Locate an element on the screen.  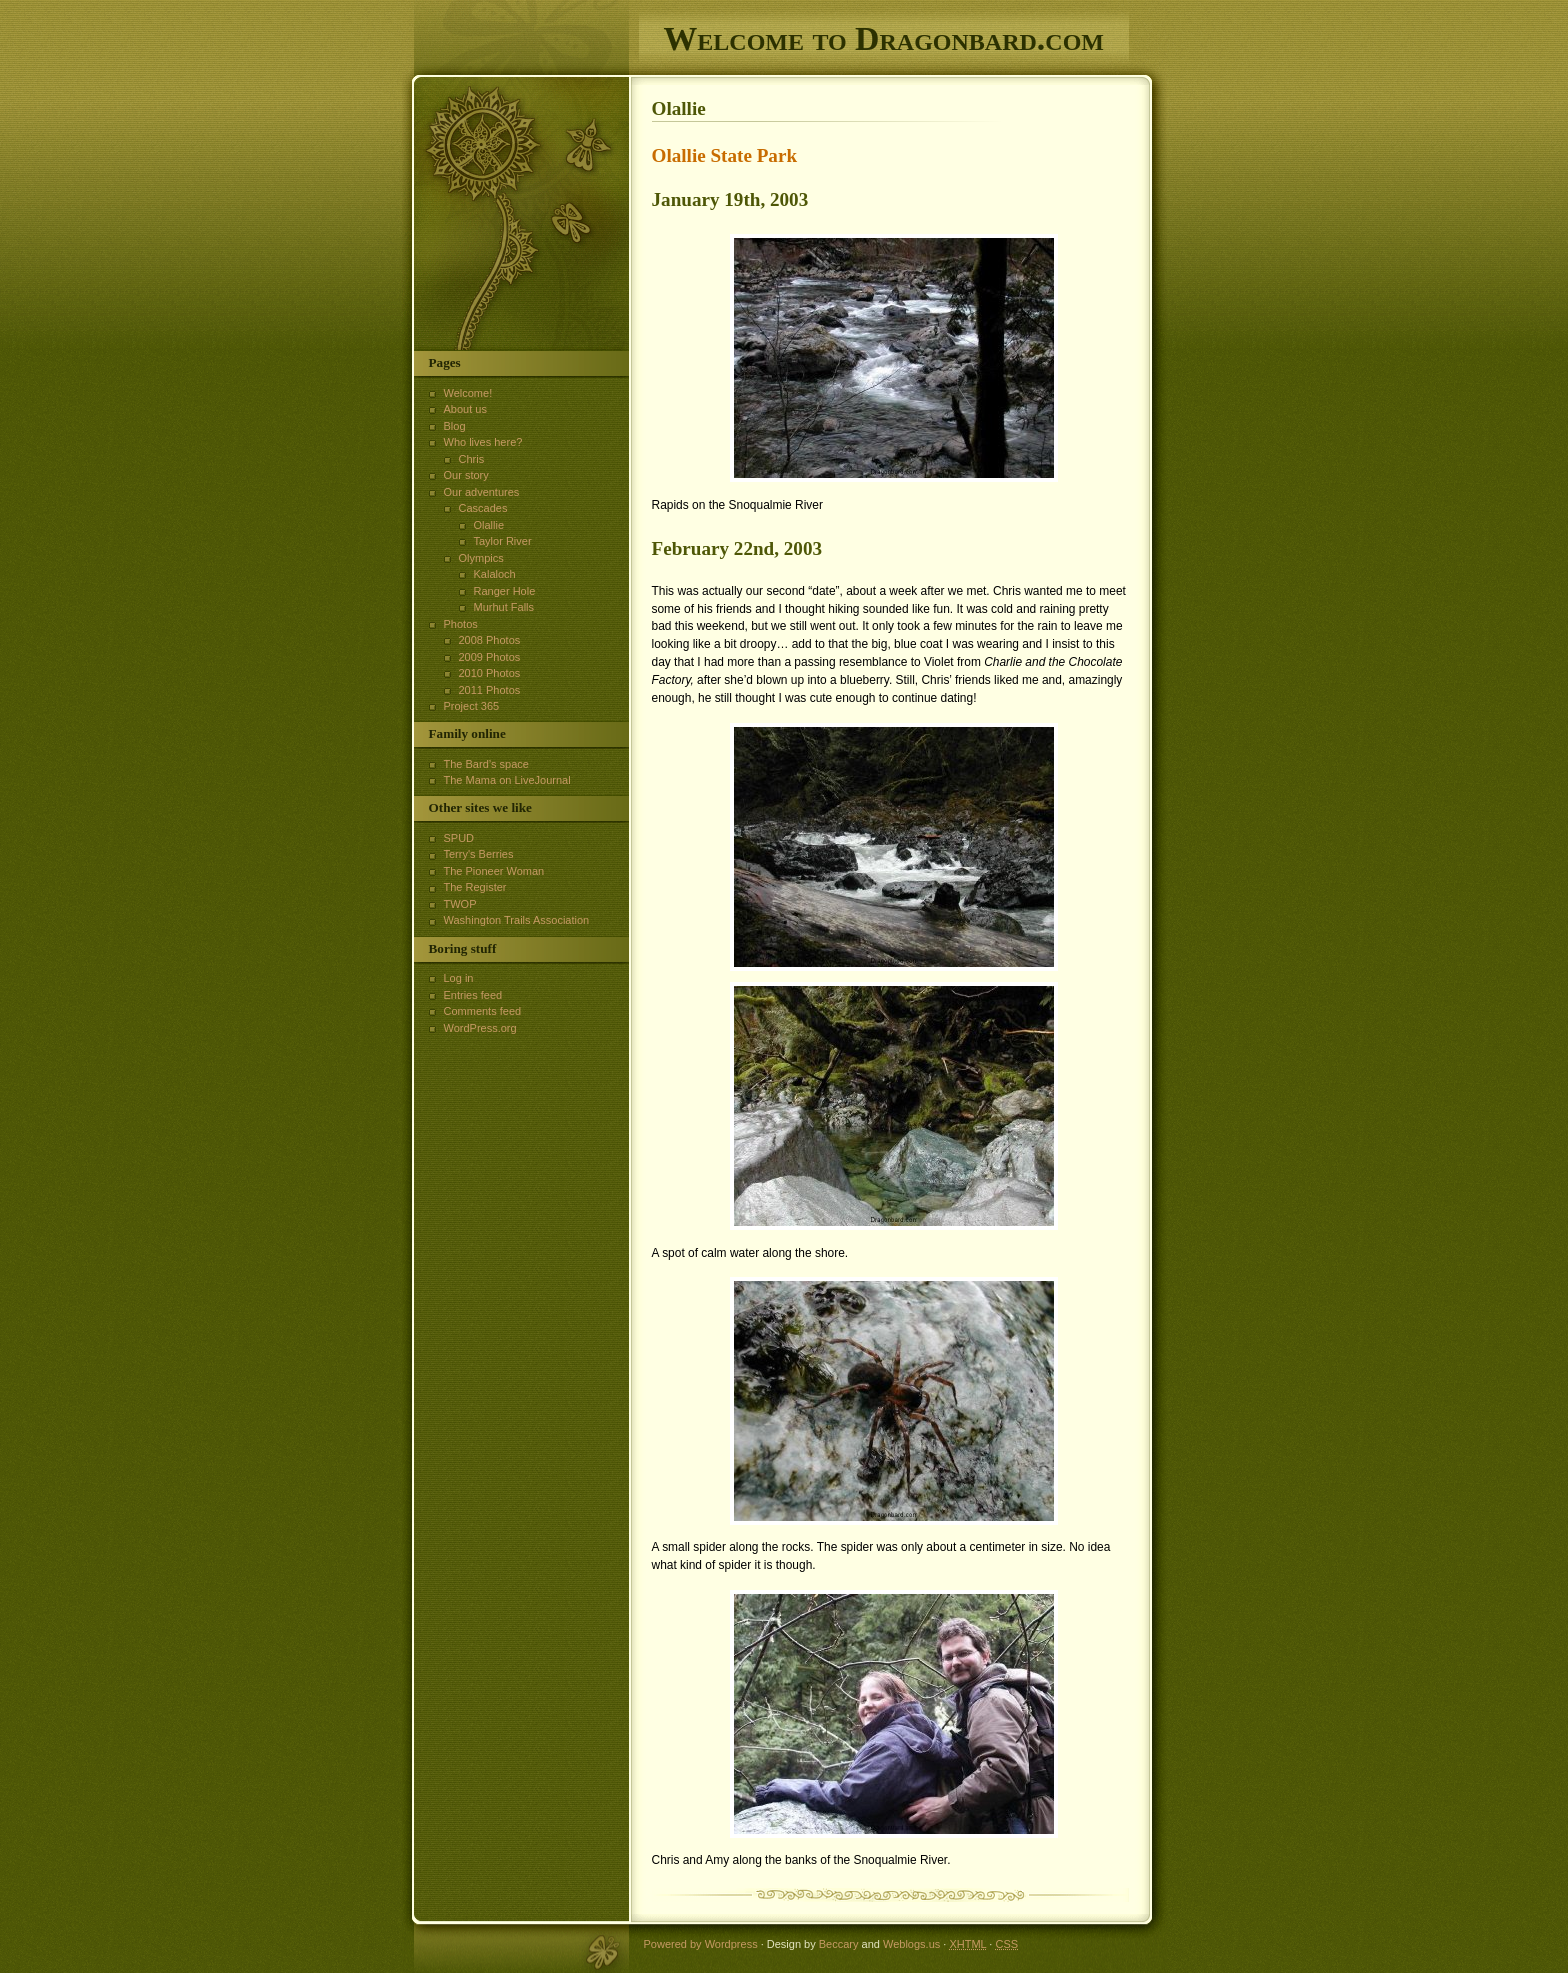
Weblogs.us is located at coordinates (911, 1944).